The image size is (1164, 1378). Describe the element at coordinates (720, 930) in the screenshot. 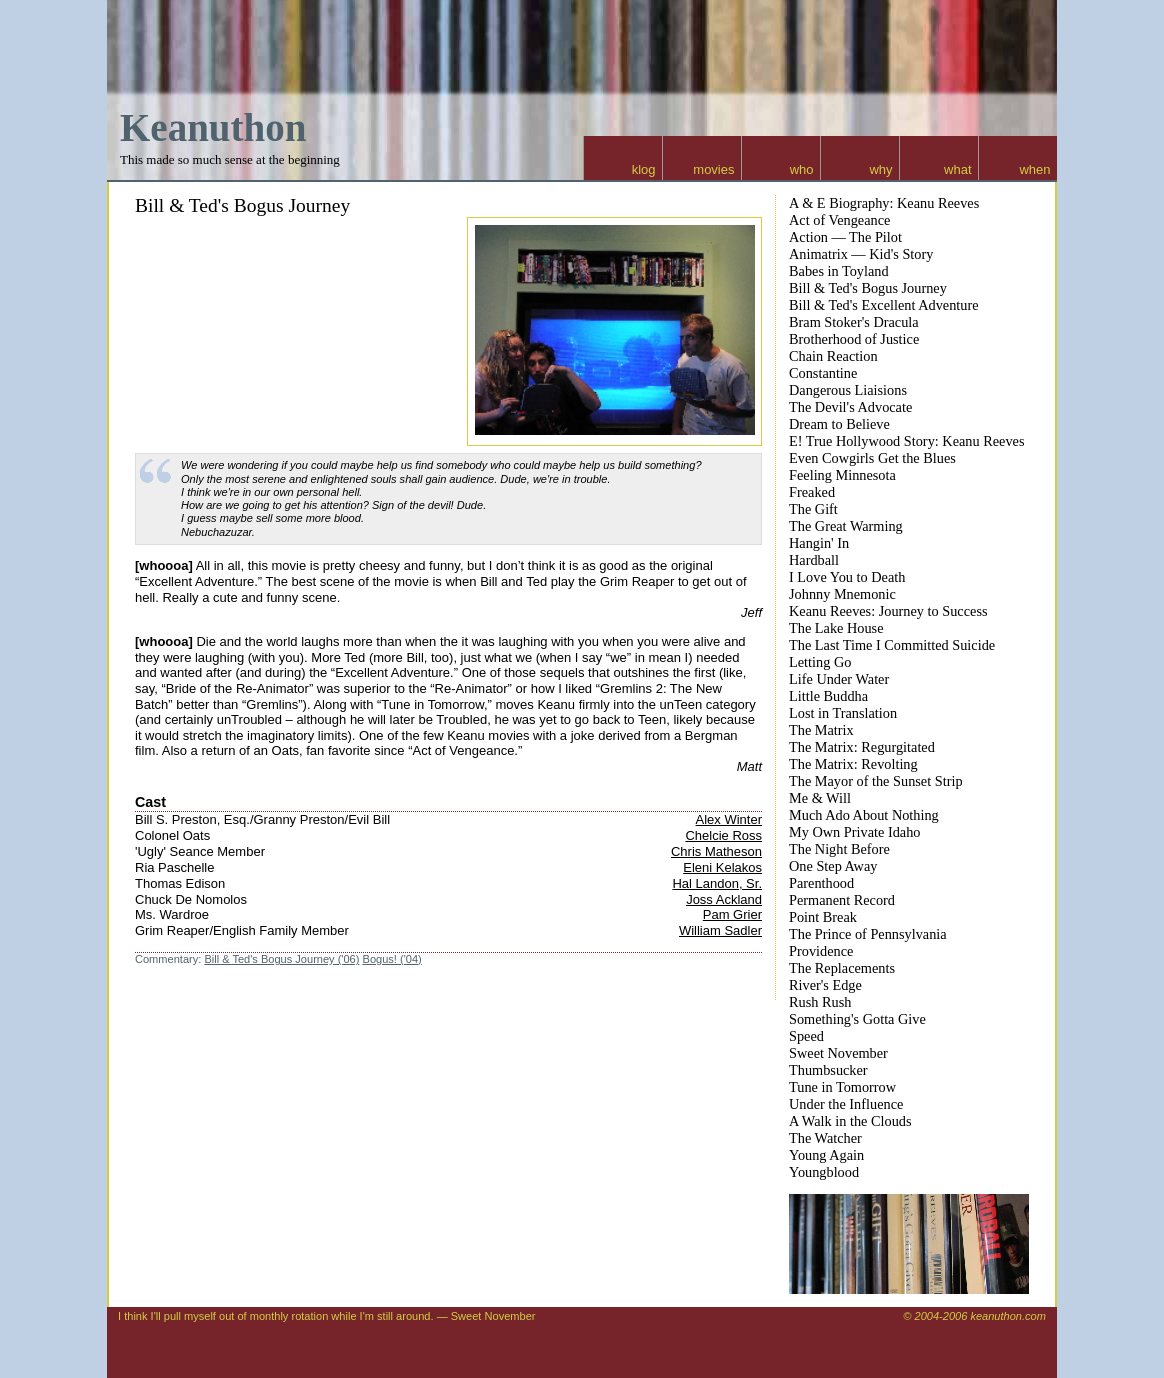

I see `William Sadler` at that location.